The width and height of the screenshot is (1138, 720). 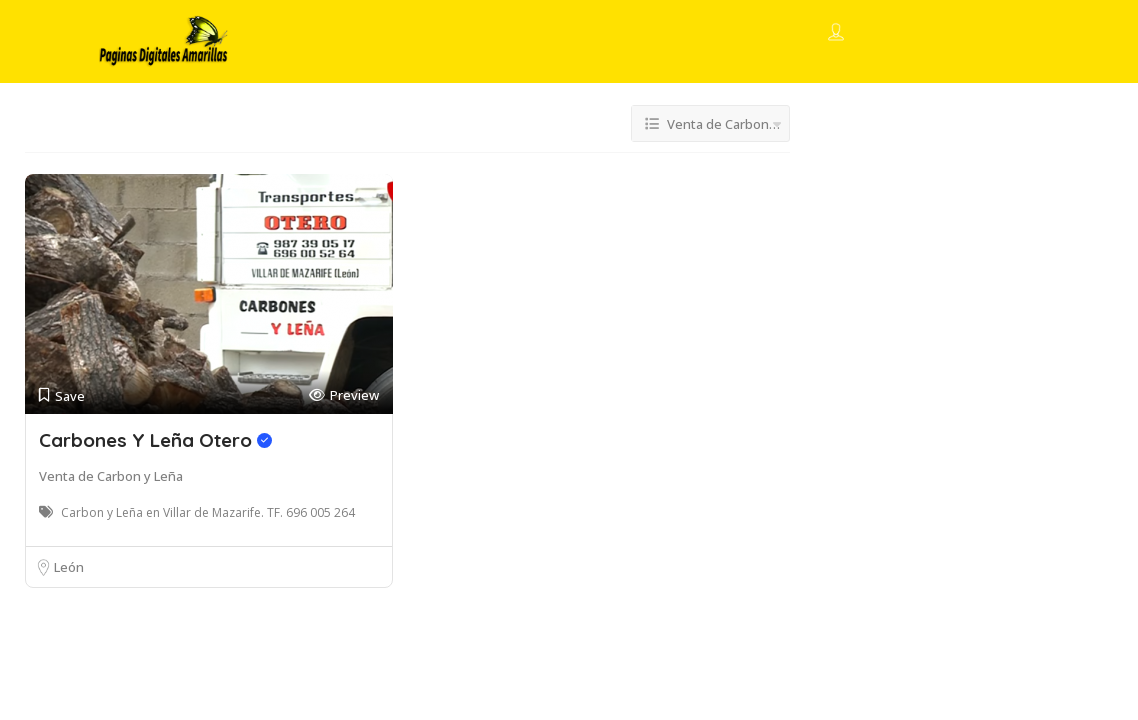 What do you see at coordinates (155, 440) in the screenshot?
I see `Carbones Y Leña Otero` at bounding box center [155, 440].